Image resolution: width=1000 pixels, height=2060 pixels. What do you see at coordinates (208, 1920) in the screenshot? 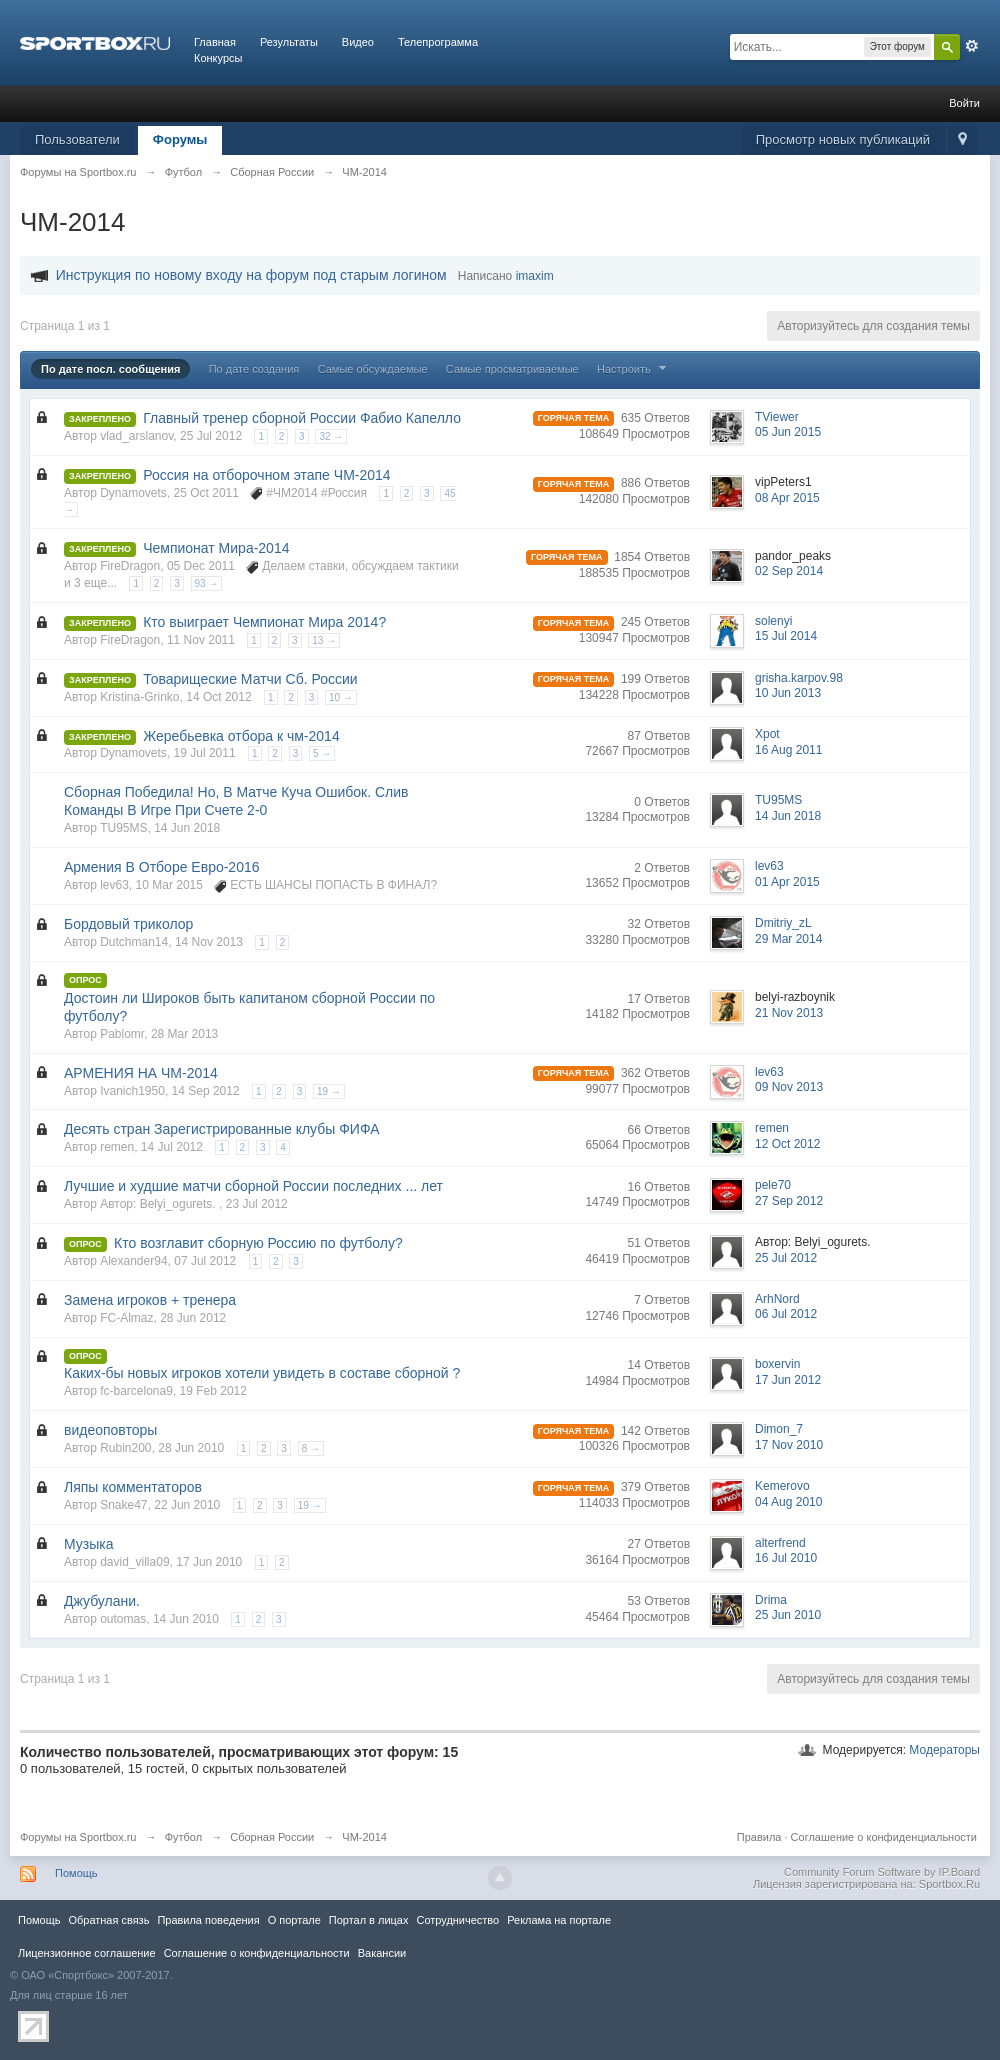
I see `Правила повeдения` at bounding box center [208, 1920].